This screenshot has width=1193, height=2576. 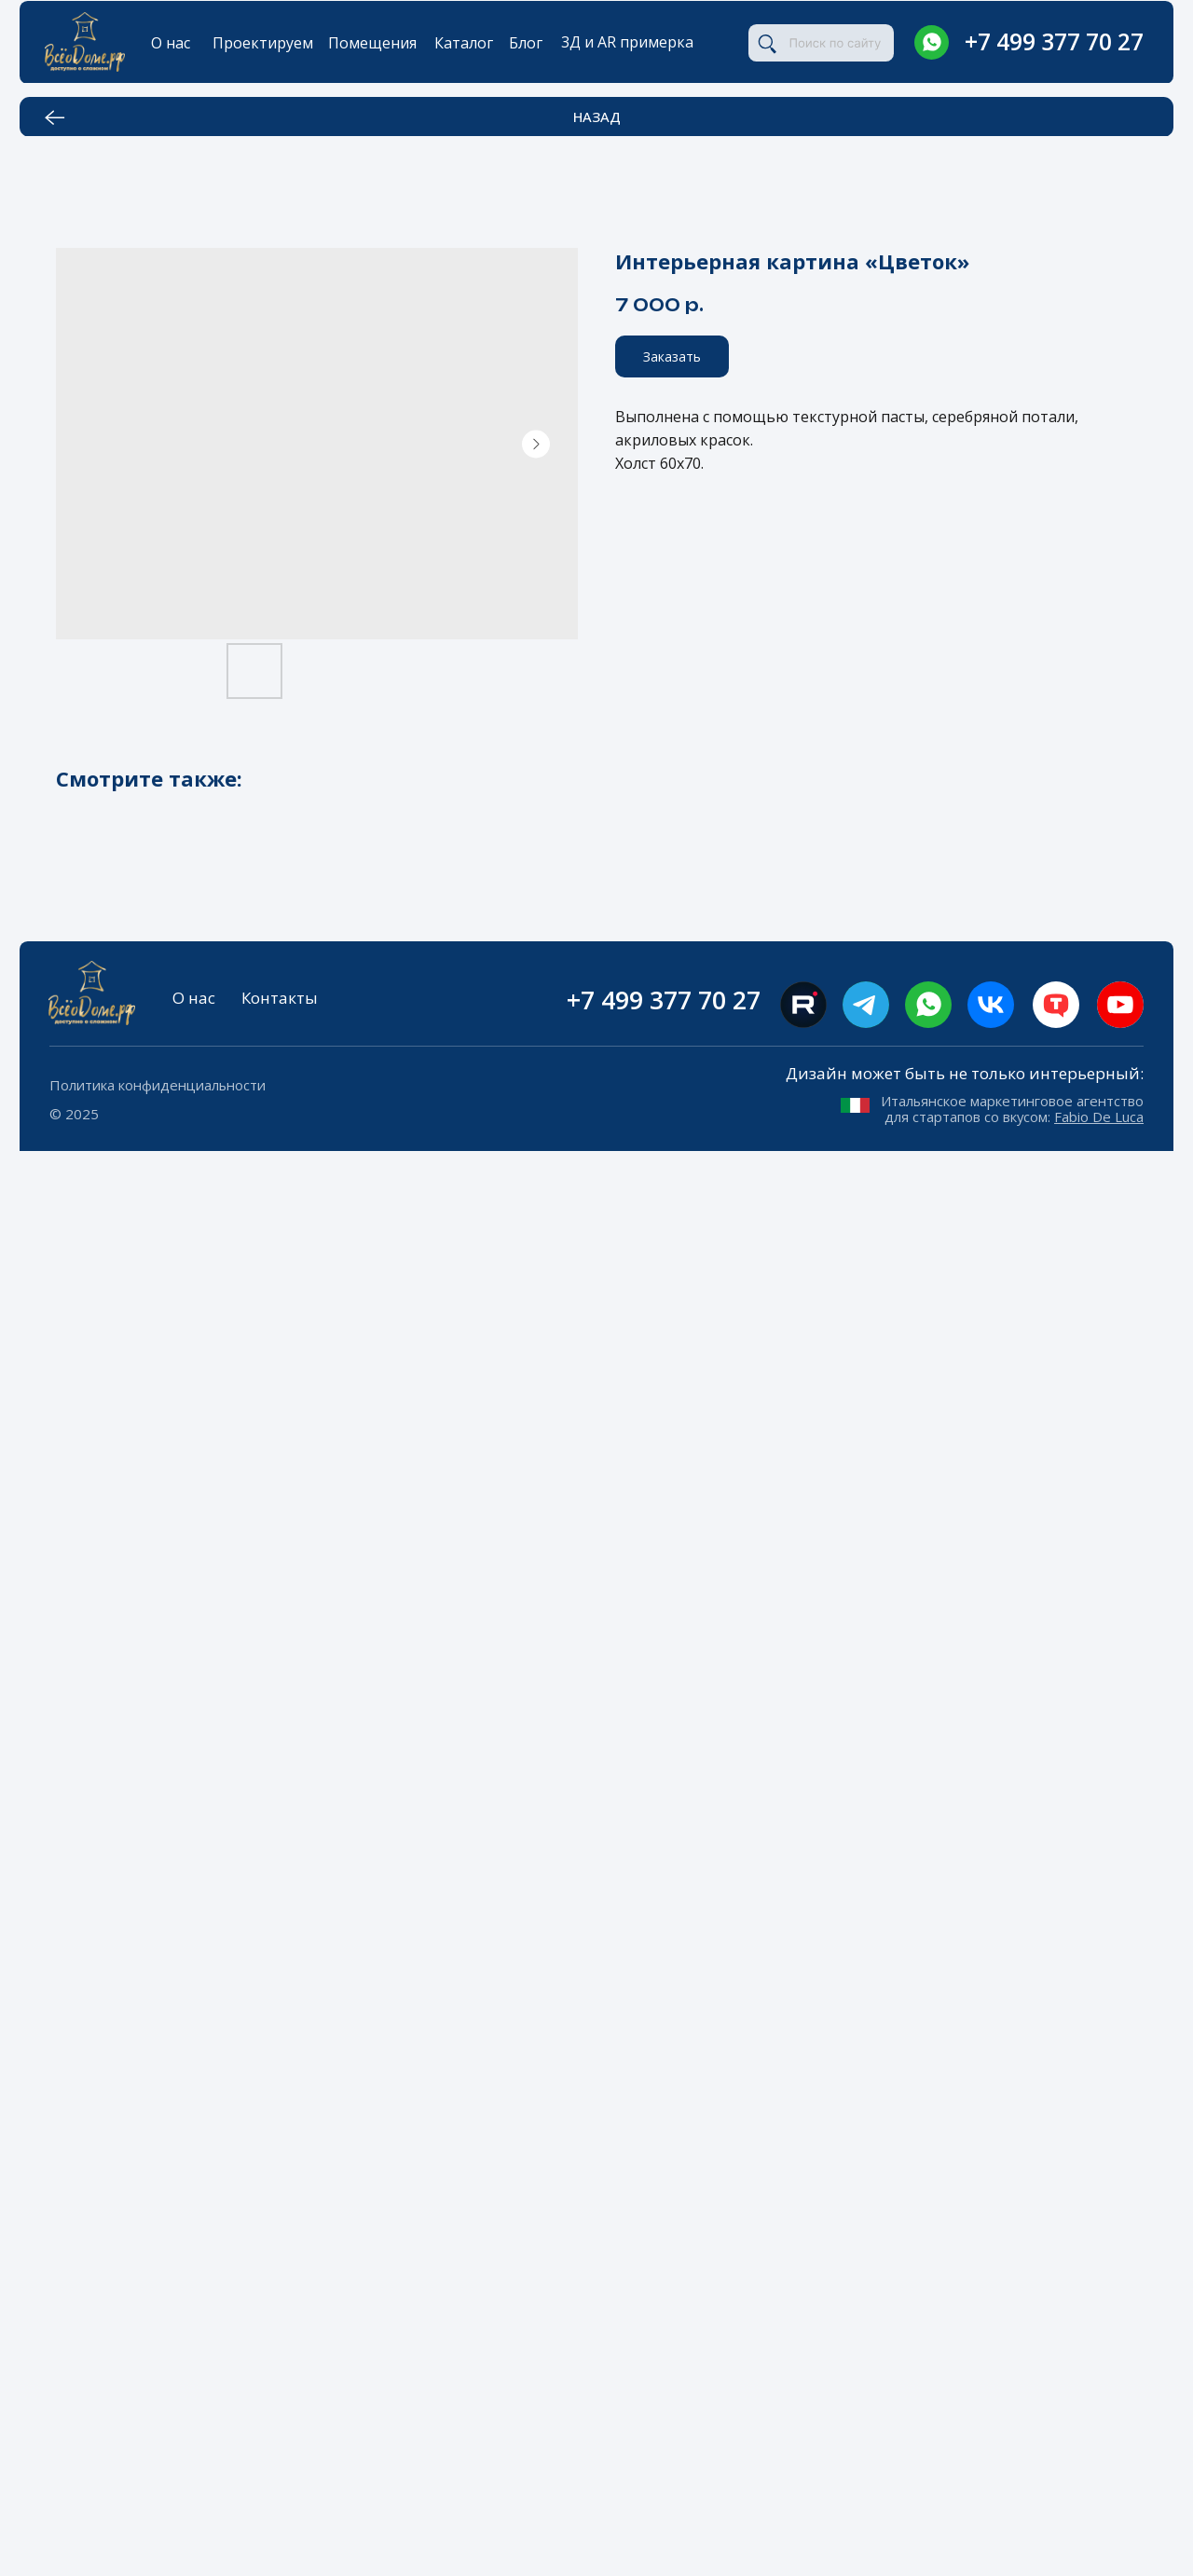 What do you see at coordinates (931, 42) in the screenshot?
I see `[img]` at bounding box center [931, 42].